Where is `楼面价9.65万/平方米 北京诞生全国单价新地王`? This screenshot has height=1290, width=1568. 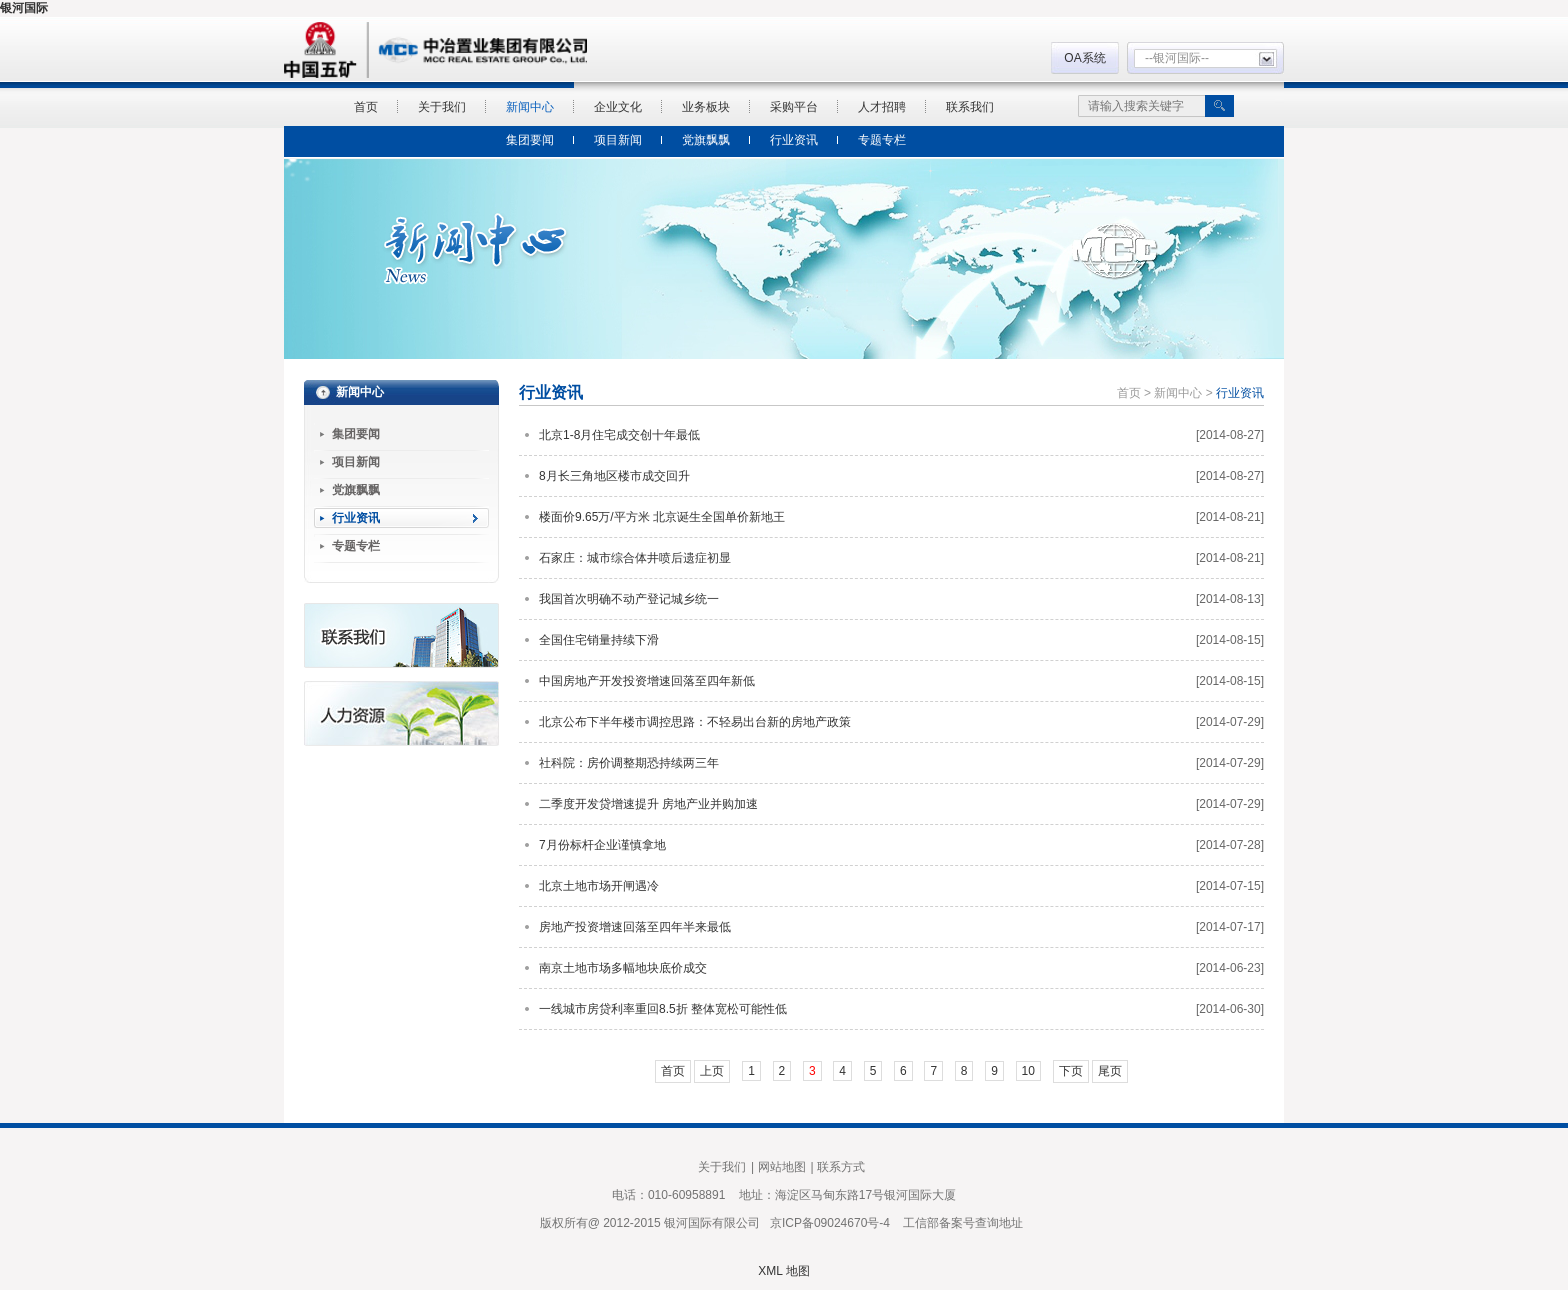 楼面价9.65万/平方米 北京诞生全国单价新地王 is located at coordinates (662, 517).